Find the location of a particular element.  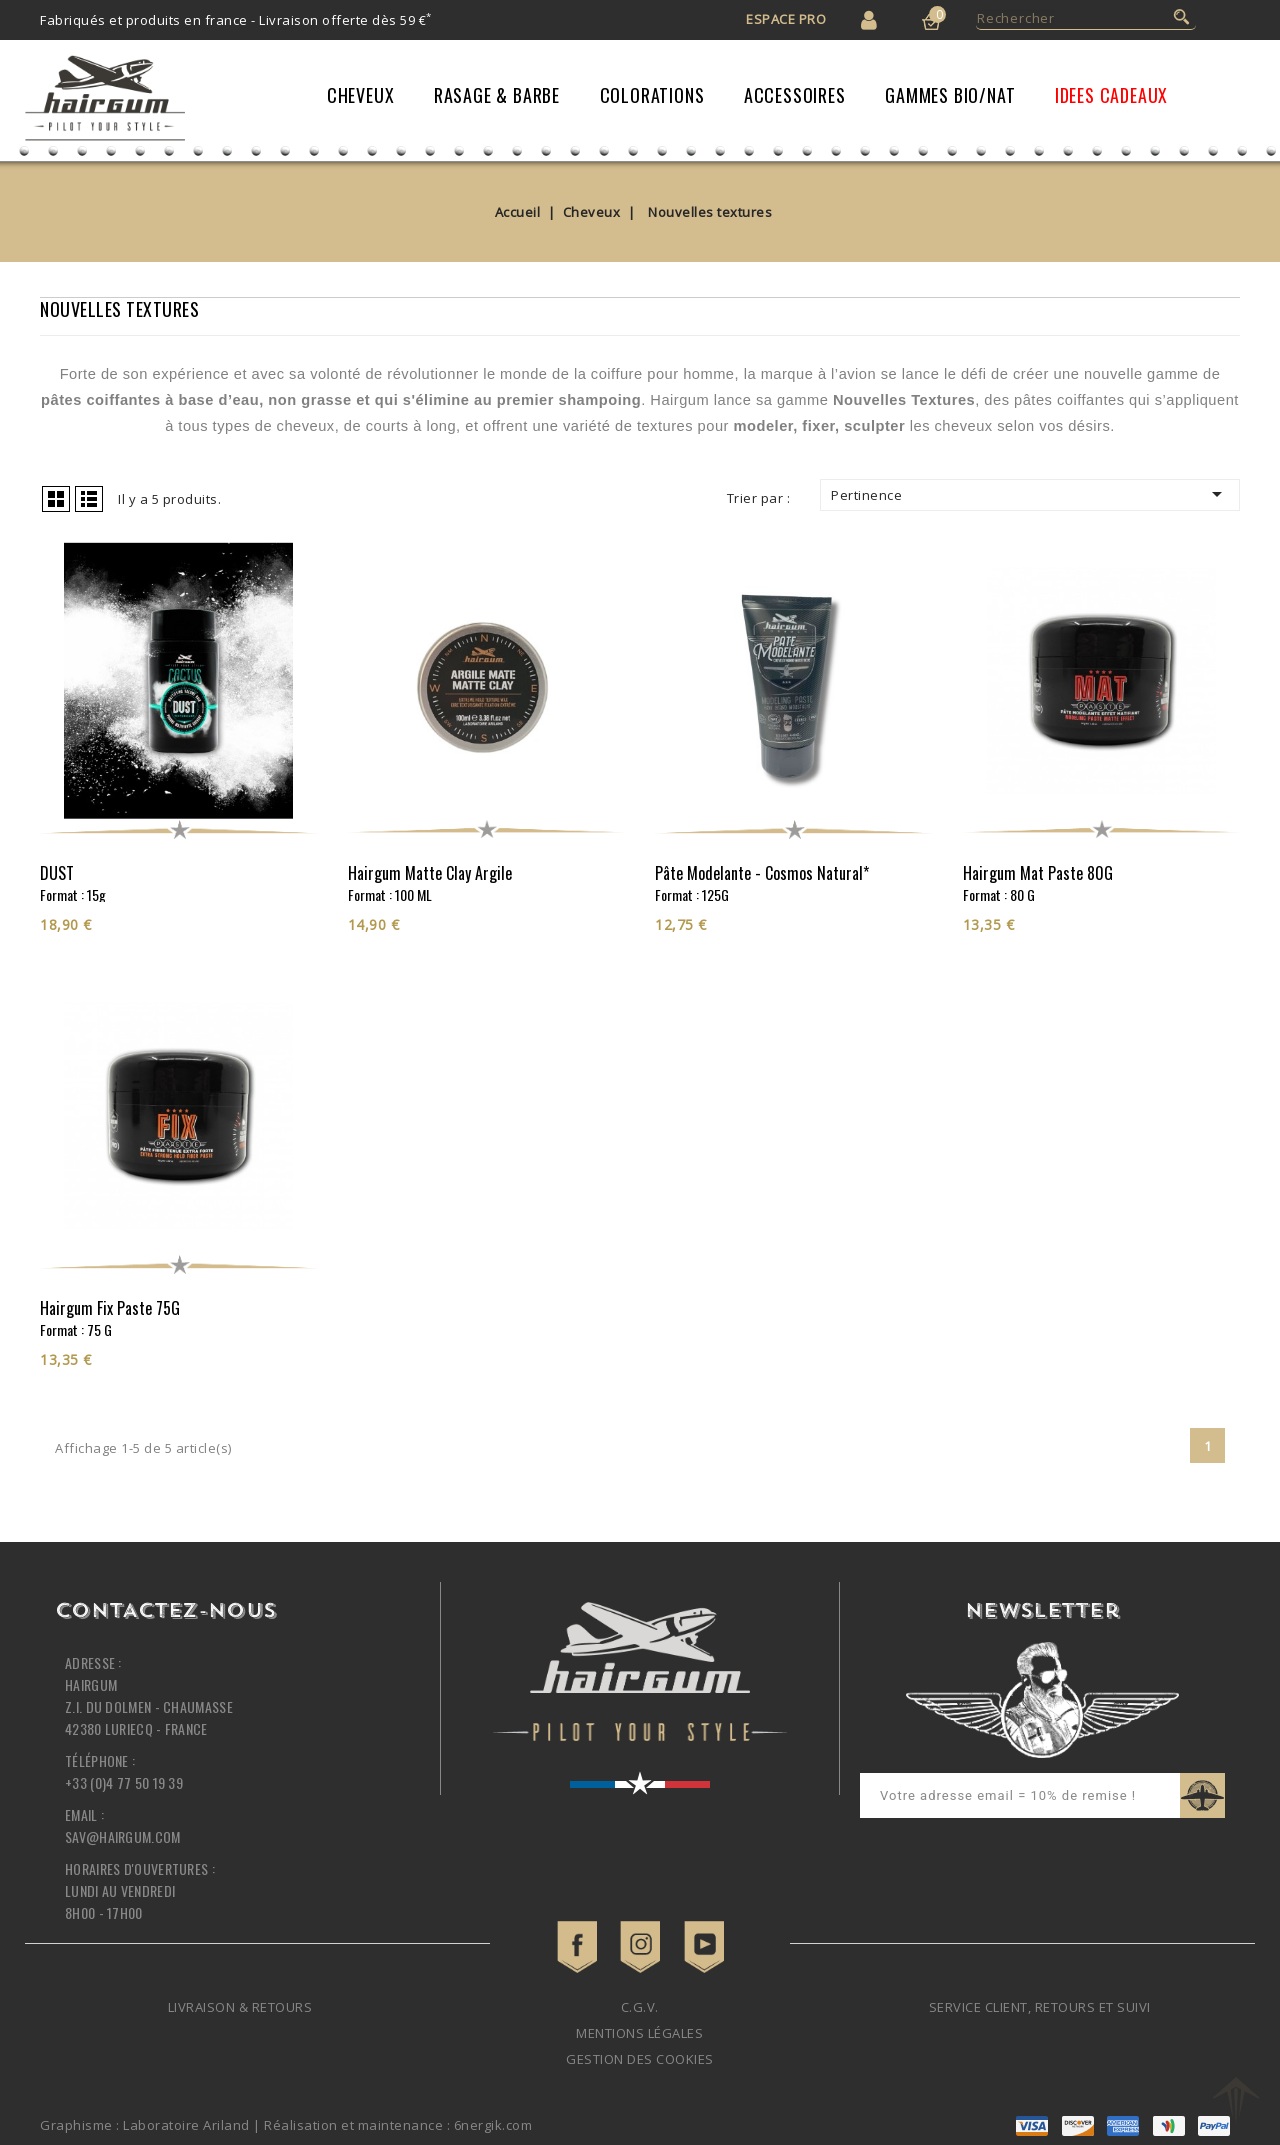

Pertinence is located at coordinates (1030, 494).